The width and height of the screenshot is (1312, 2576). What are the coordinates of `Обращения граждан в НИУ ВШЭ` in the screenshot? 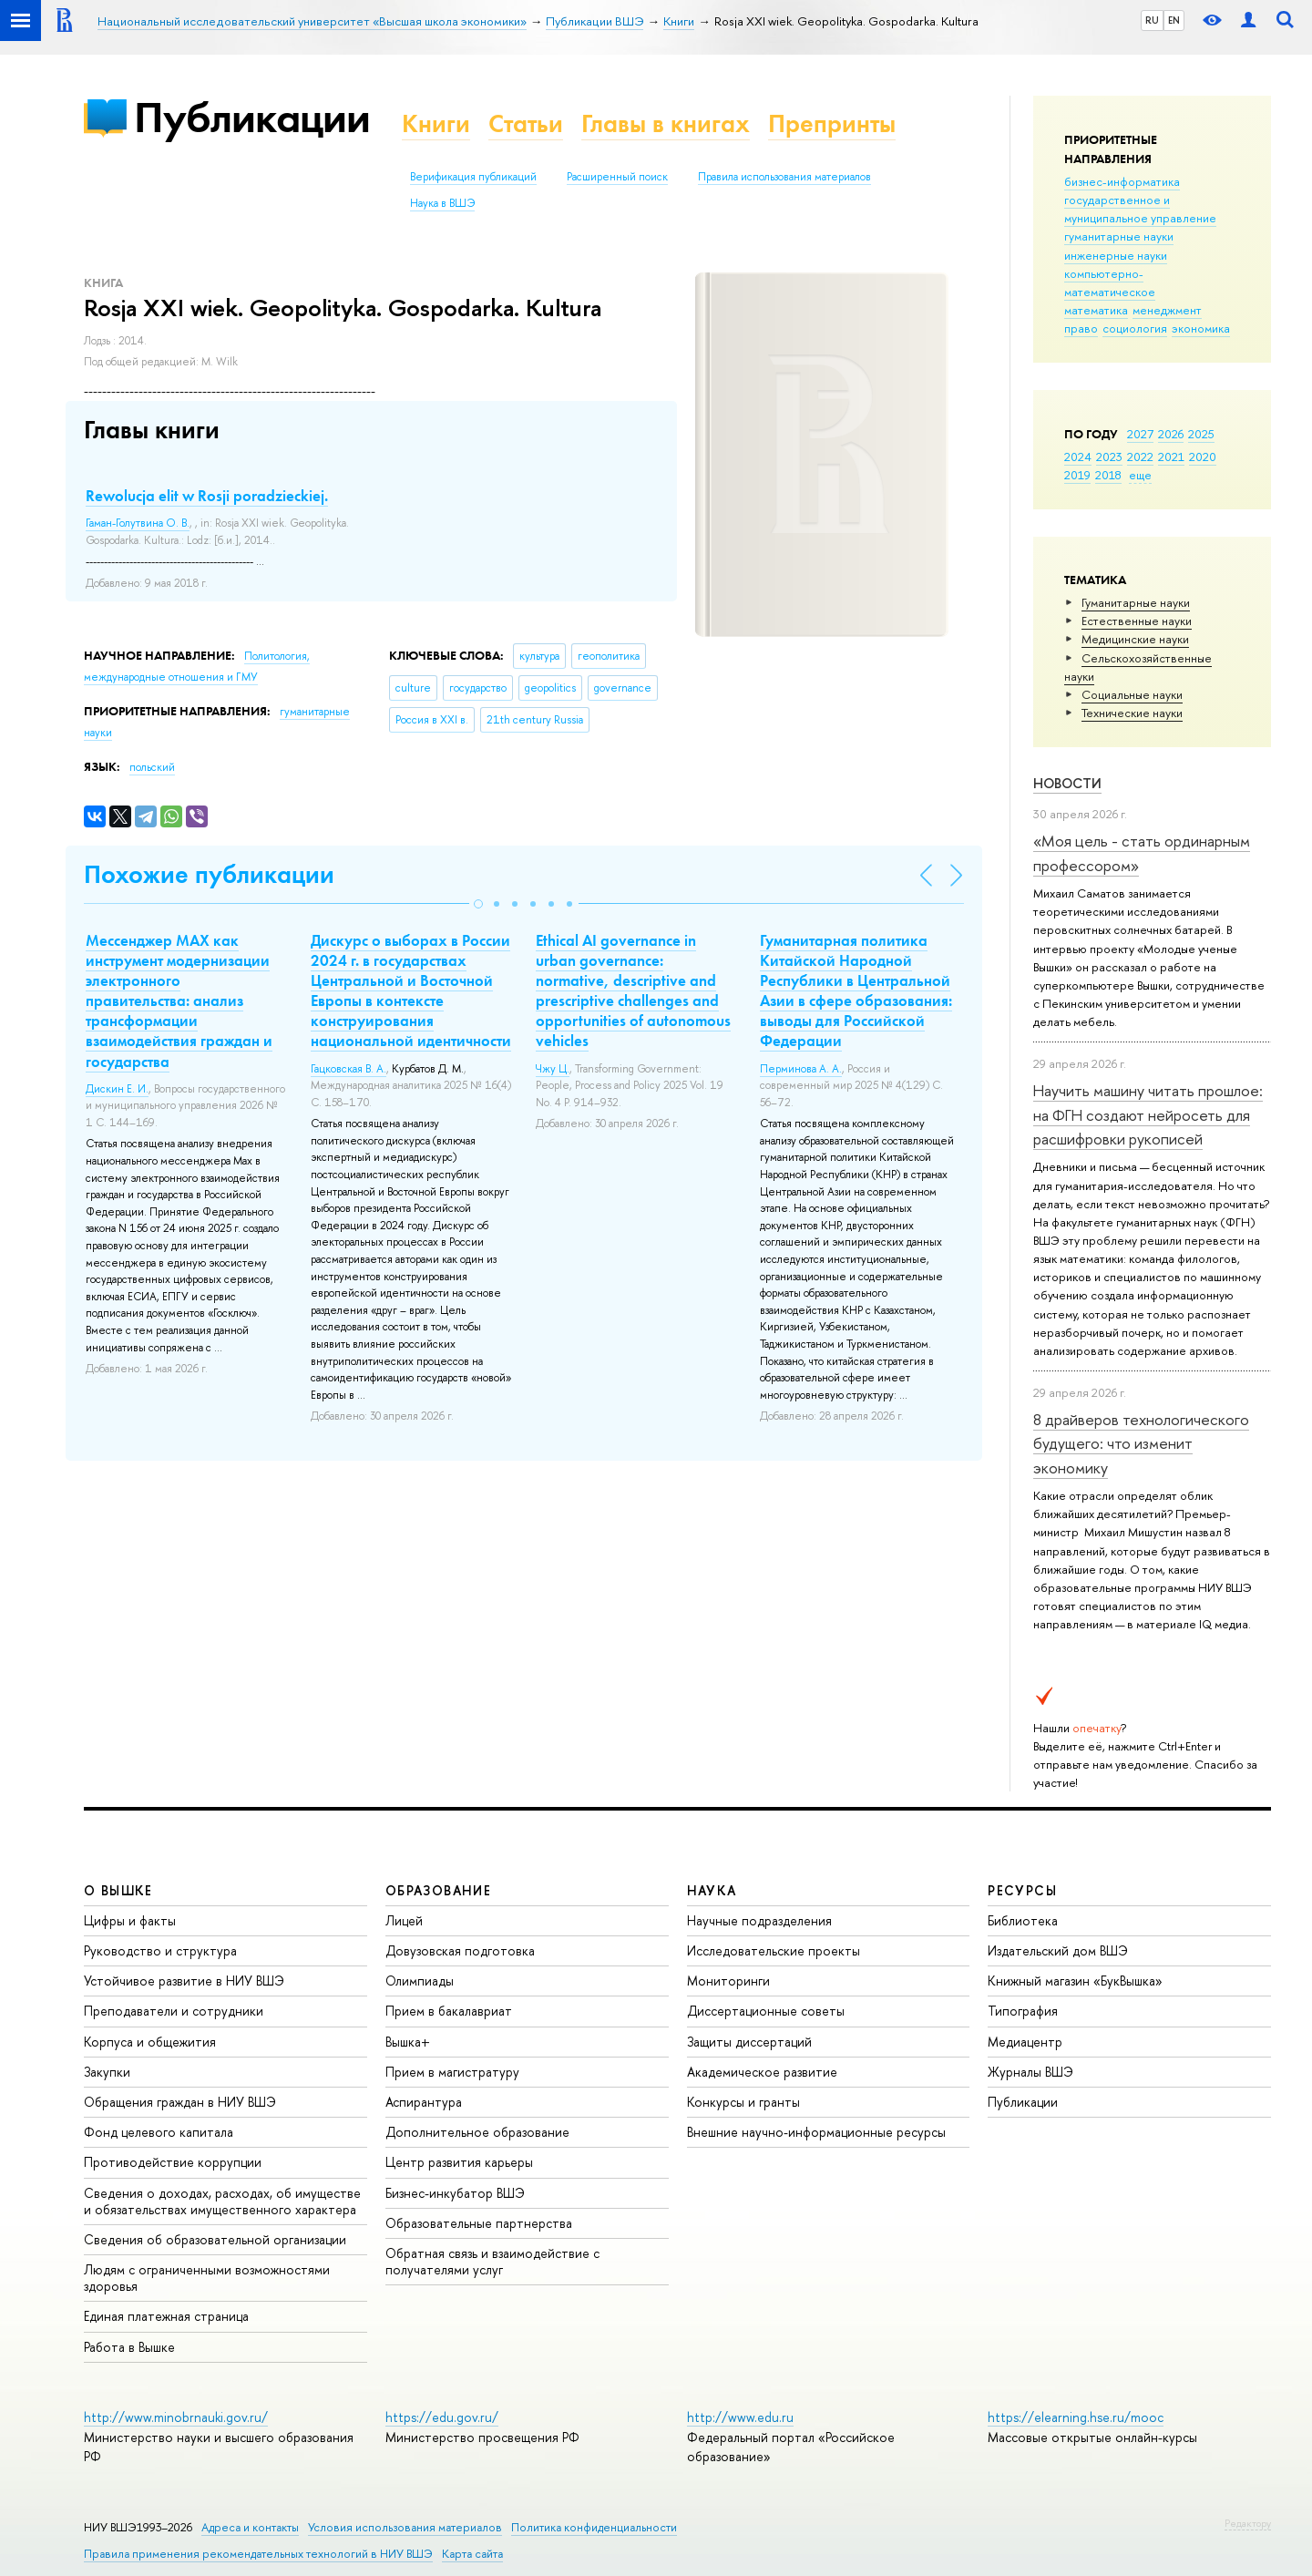 It's located at (180, 2101).